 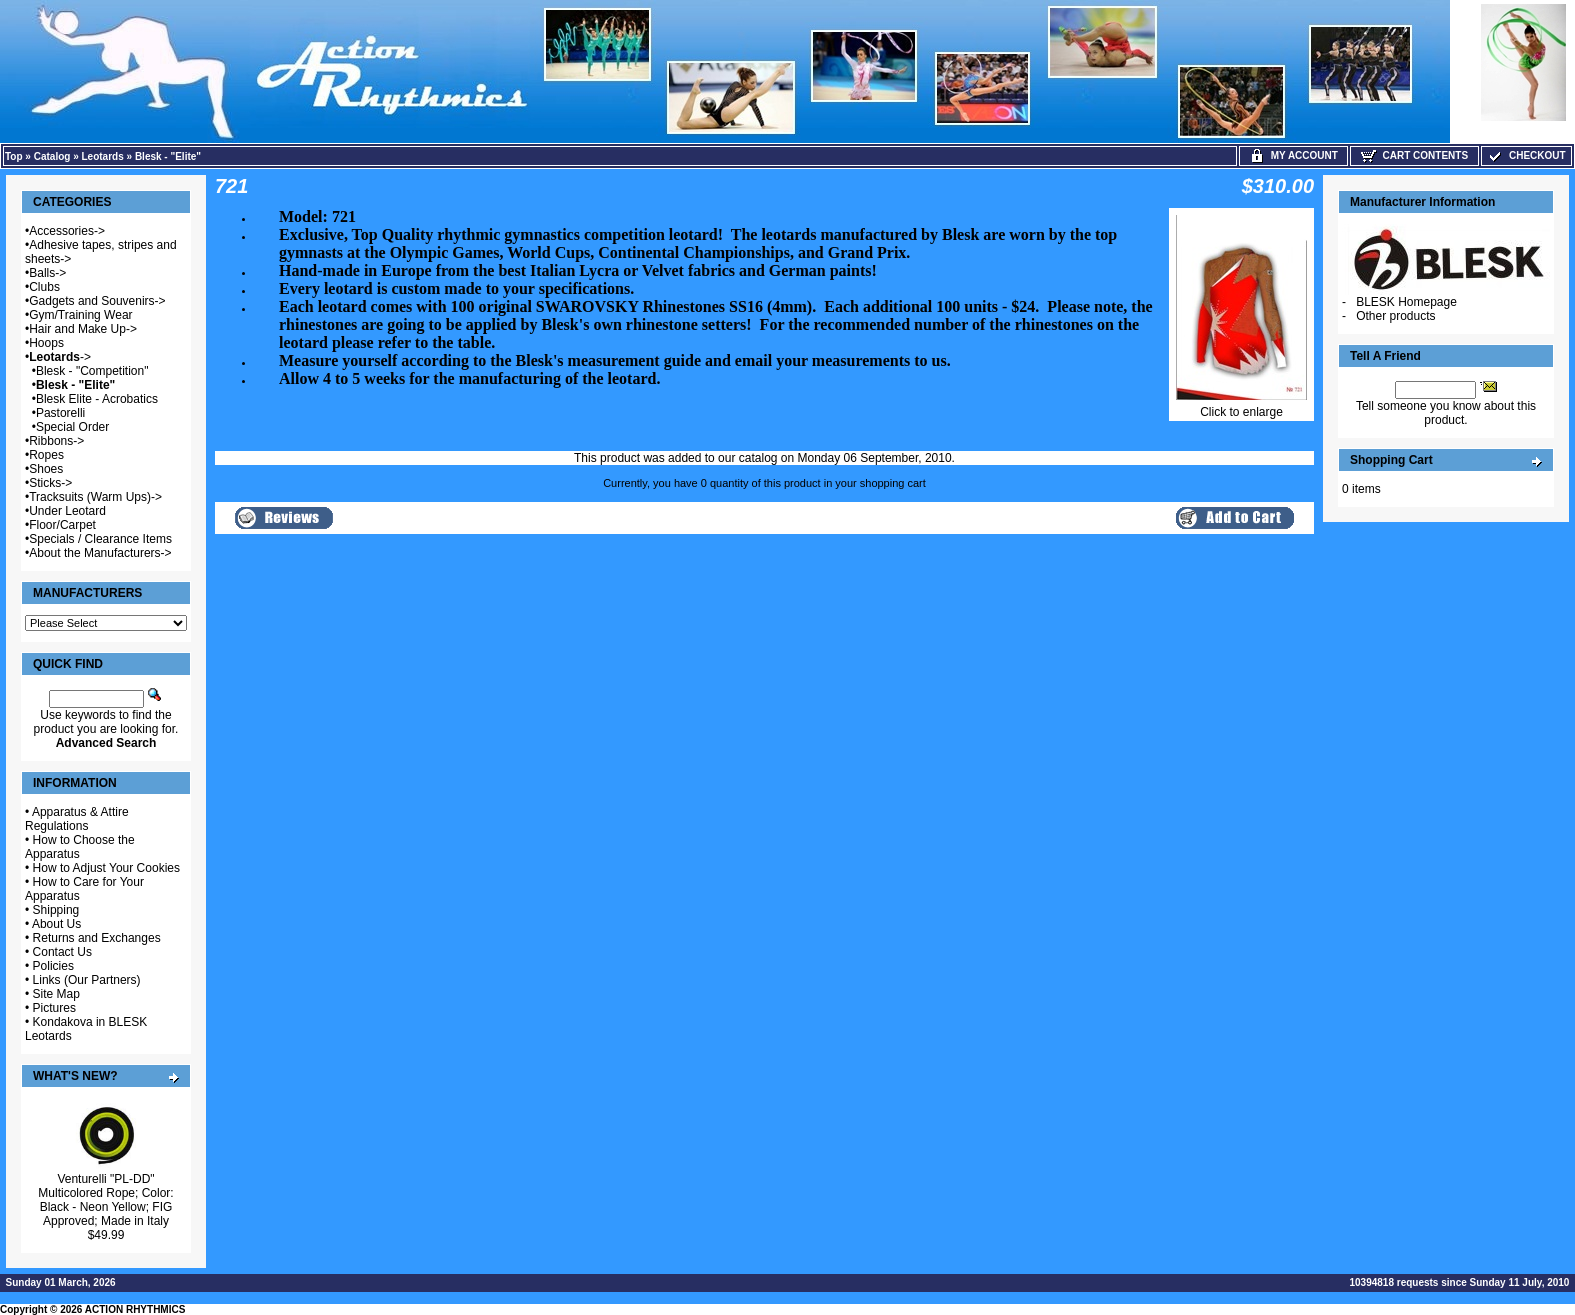 I want to click on Floor/Carpet, so click(x=62, y=525).